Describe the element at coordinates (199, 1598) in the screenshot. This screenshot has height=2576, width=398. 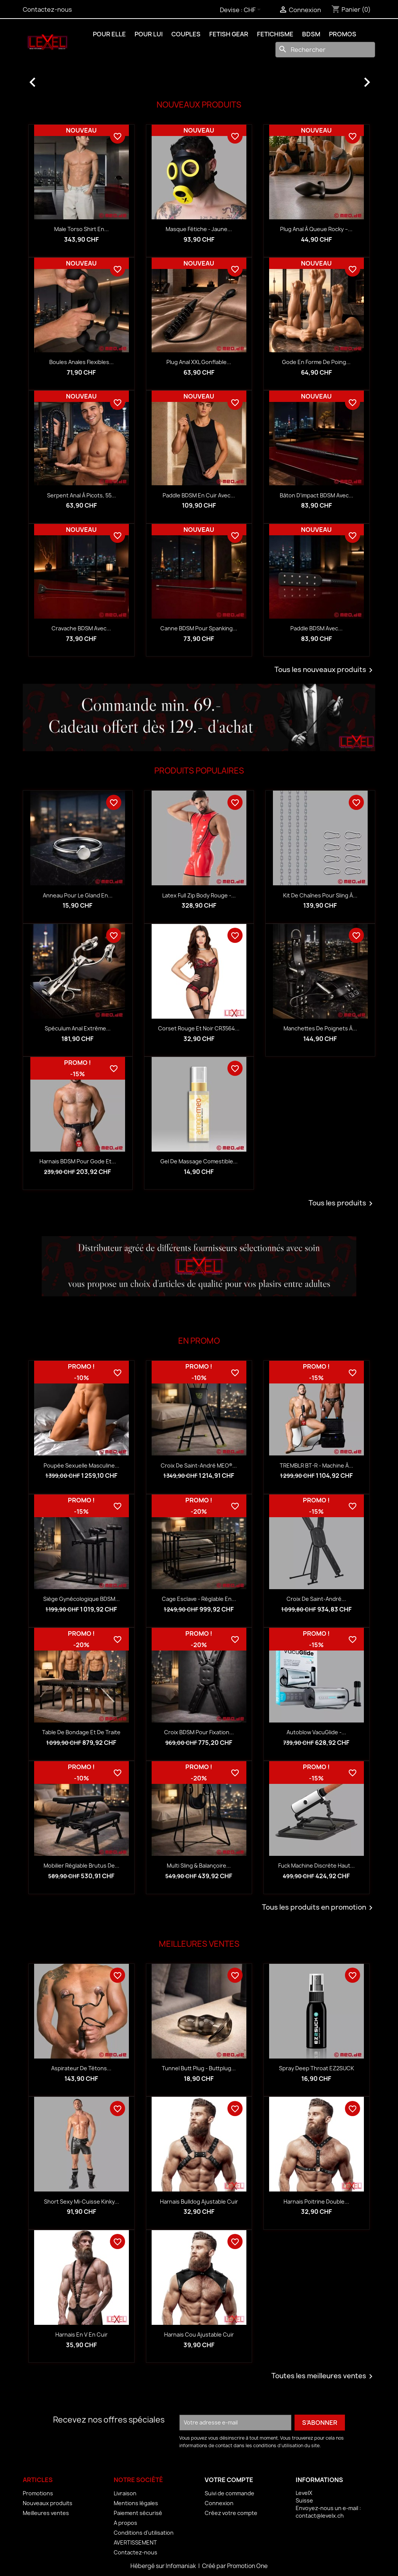
I see `Cage esclave - réglable en...` at that location.